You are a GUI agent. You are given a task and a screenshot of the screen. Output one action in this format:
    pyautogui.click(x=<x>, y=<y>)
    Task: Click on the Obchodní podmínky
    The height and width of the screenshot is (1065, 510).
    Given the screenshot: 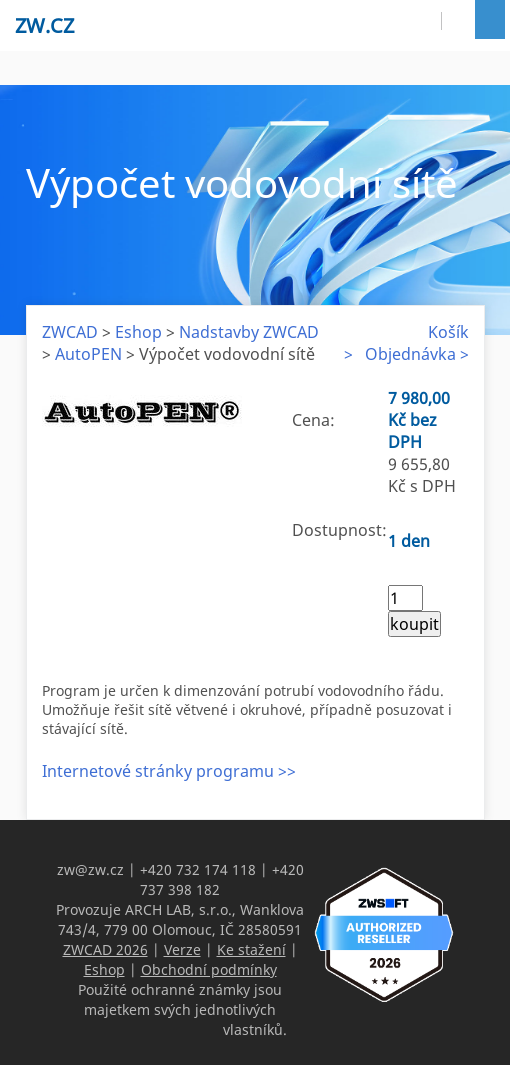 What is the action you would take?
    pyautogui.click(x=209, y=969)
    